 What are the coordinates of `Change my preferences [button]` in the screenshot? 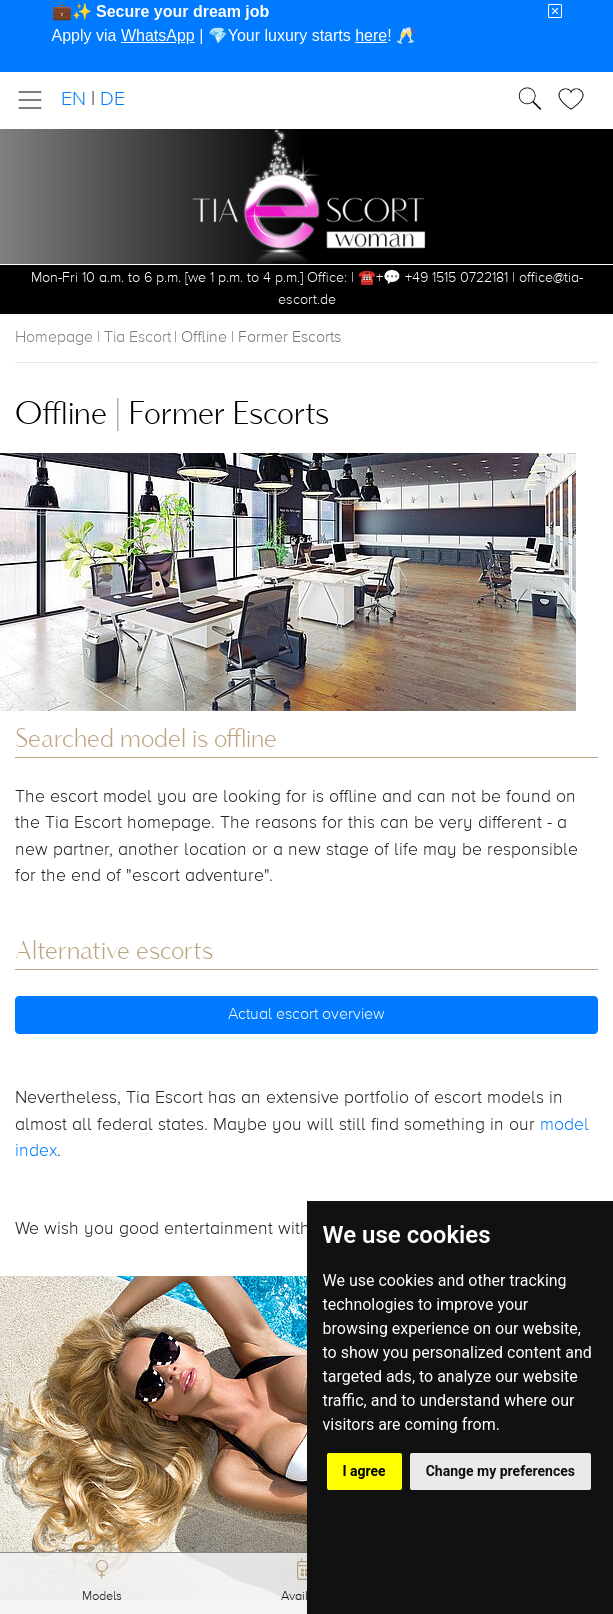 It's located at (500, 1471).